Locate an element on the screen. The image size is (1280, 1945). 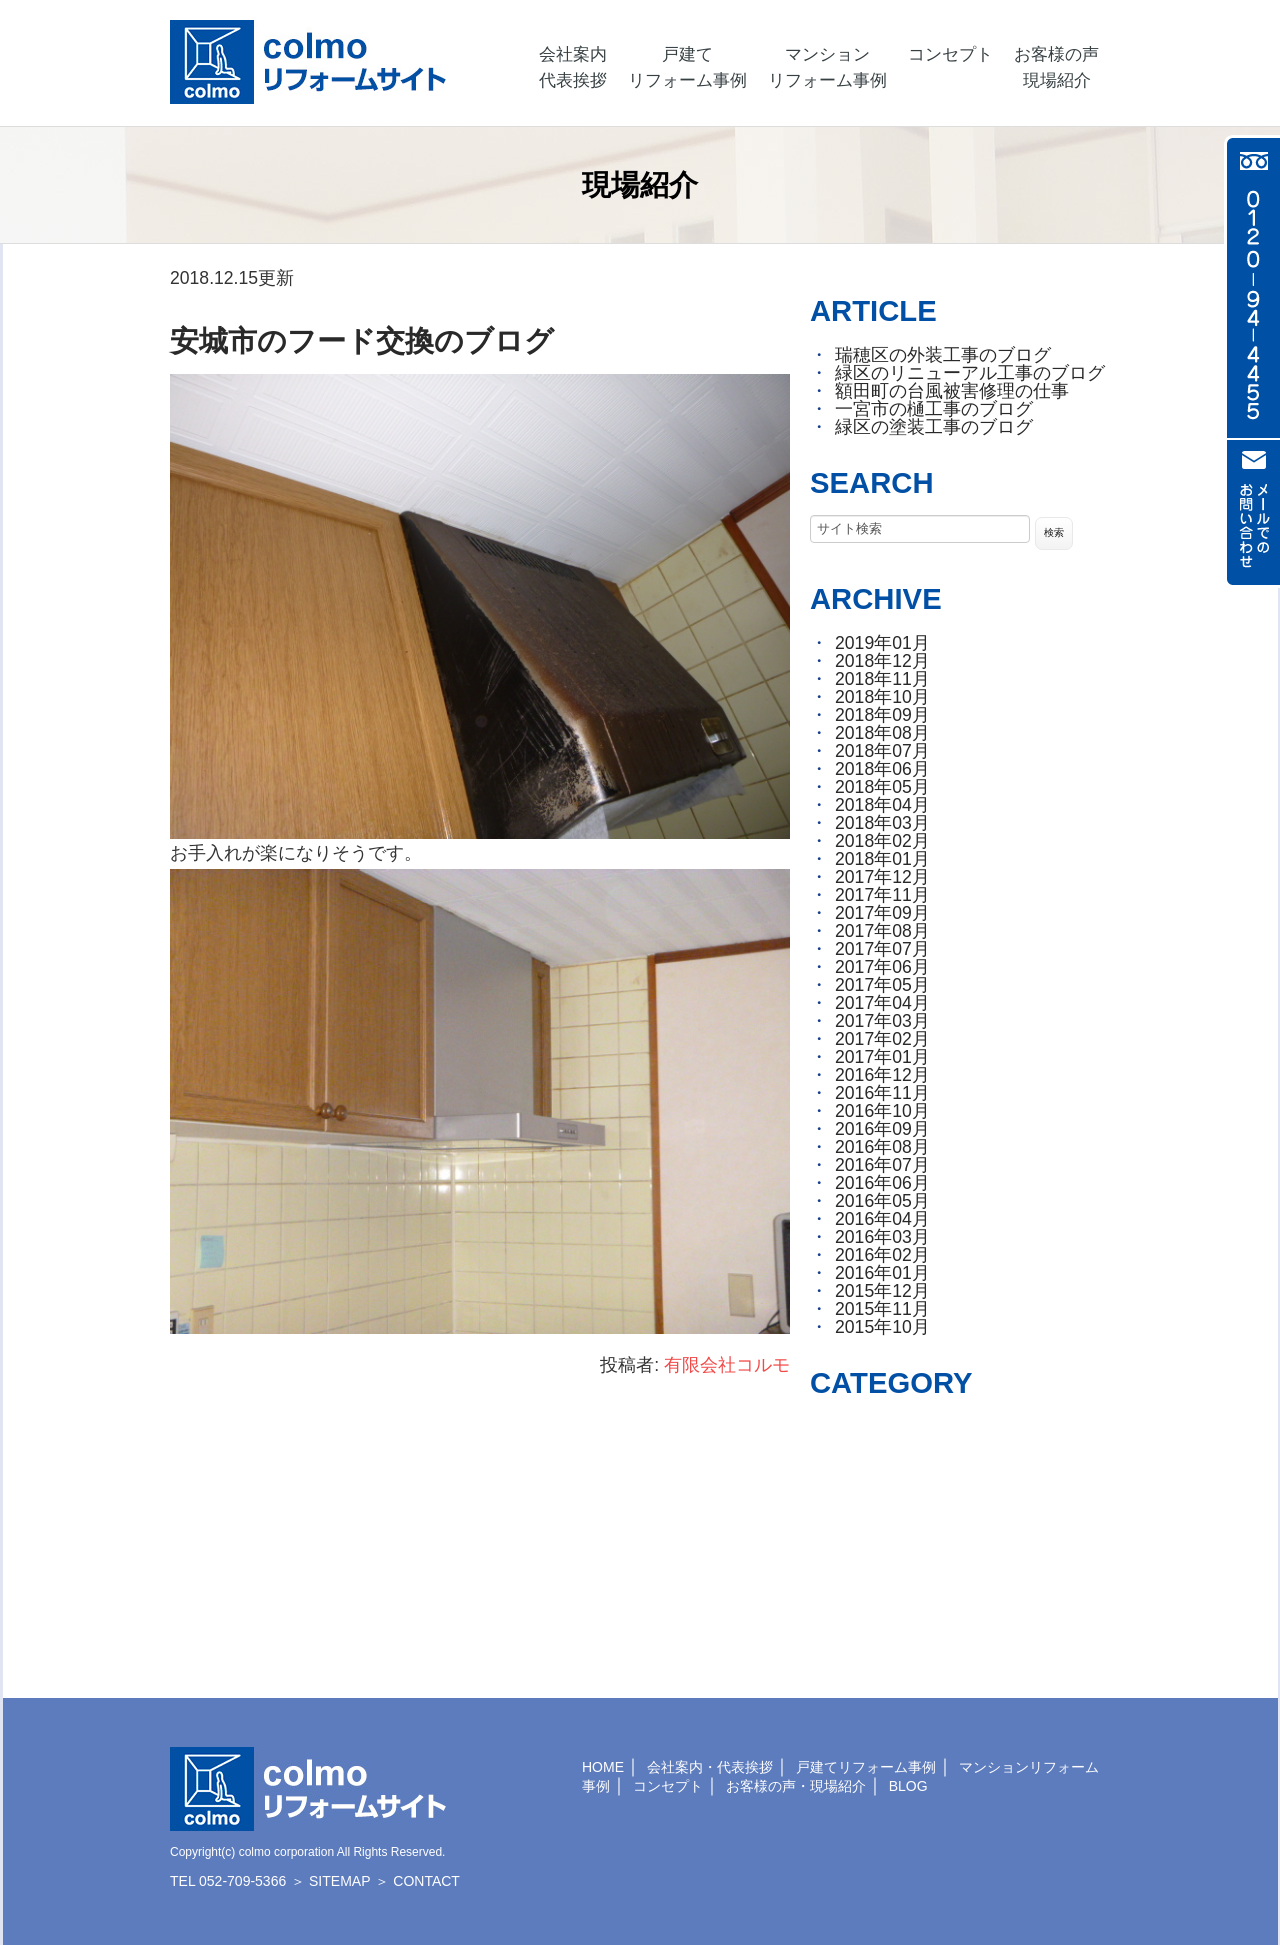
安城市のフード交換のブログ is located at coordinates (362, 341).